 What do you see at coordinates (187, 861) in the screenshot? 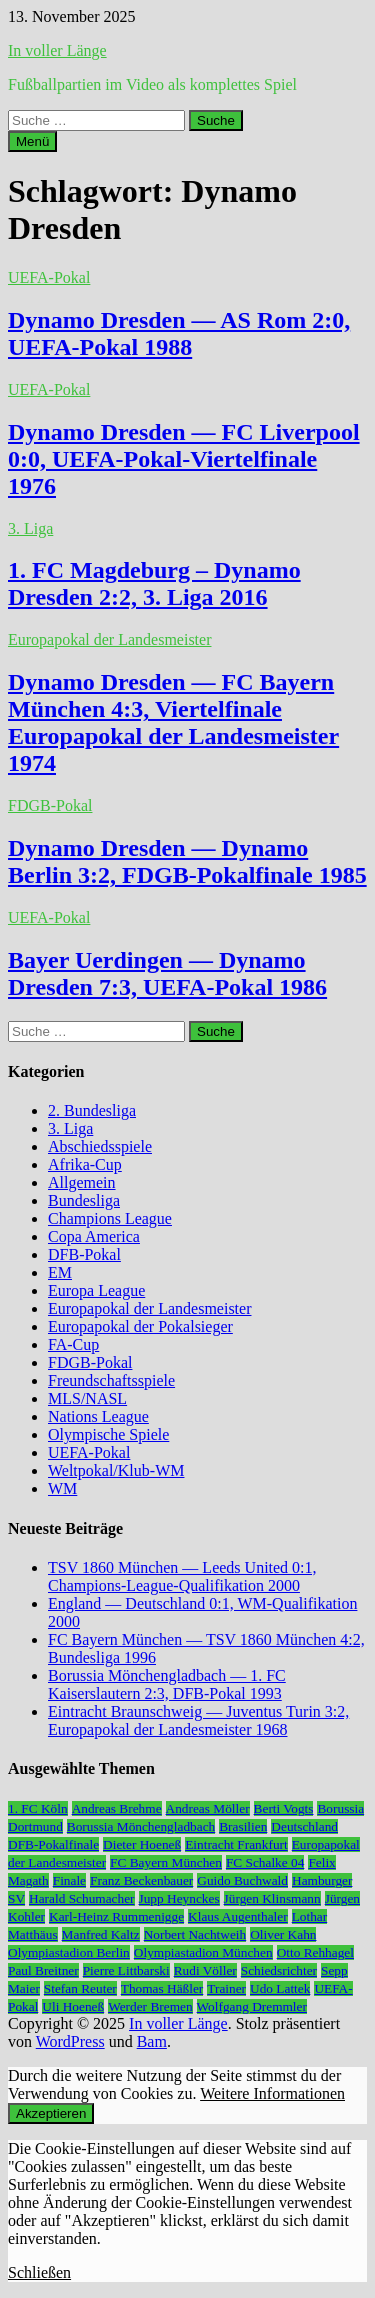
I see `Dynamo Dresden — Dynamo Berlin 3:2, FDGB-Pokalfinale 1985` at bounding box center [187, 861].